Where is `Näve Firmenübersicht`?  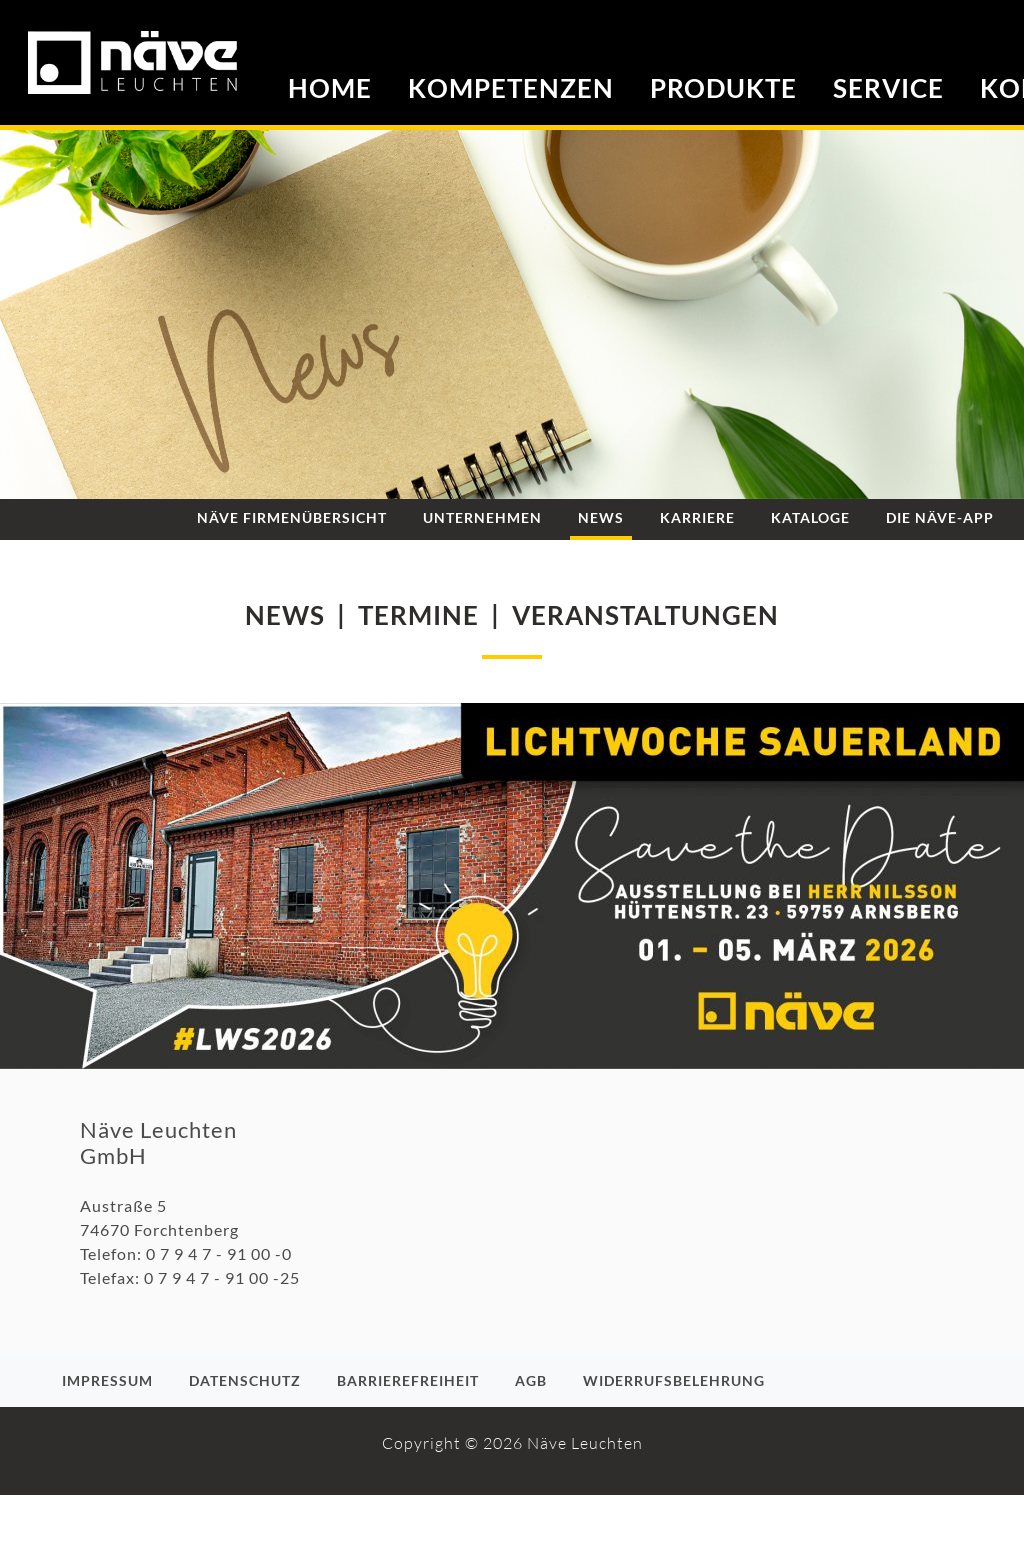 Näve Firmenübersicht is located at coordinates (292, 517).